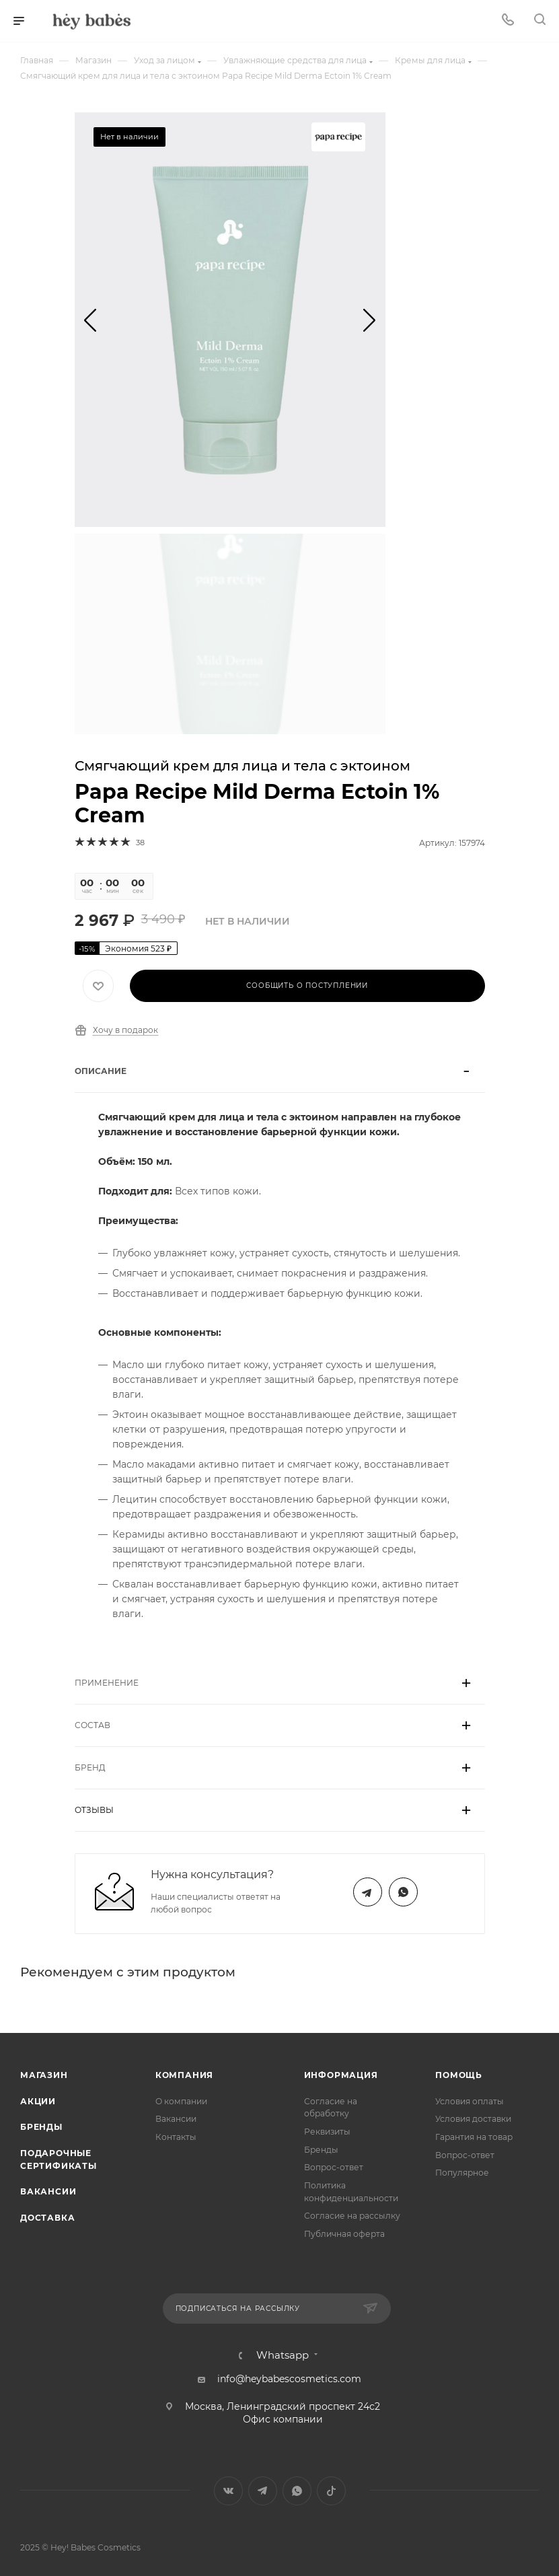 The image size is (559, 2576). What do you see at coordinates (469, 2101) in the screenshot?
I see `Условия оплаты` at bounding box center [469, 2101].